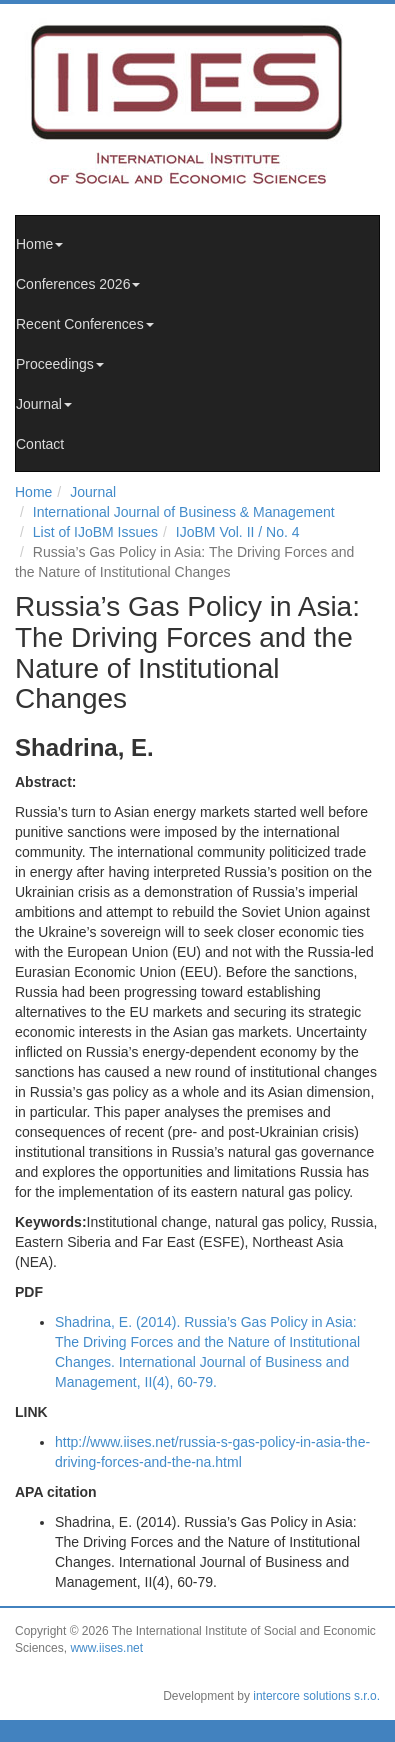  Describe the element at coordinates (316, 1696) in the screenshot. I see `intercore solutions s.r.o.` at that location.